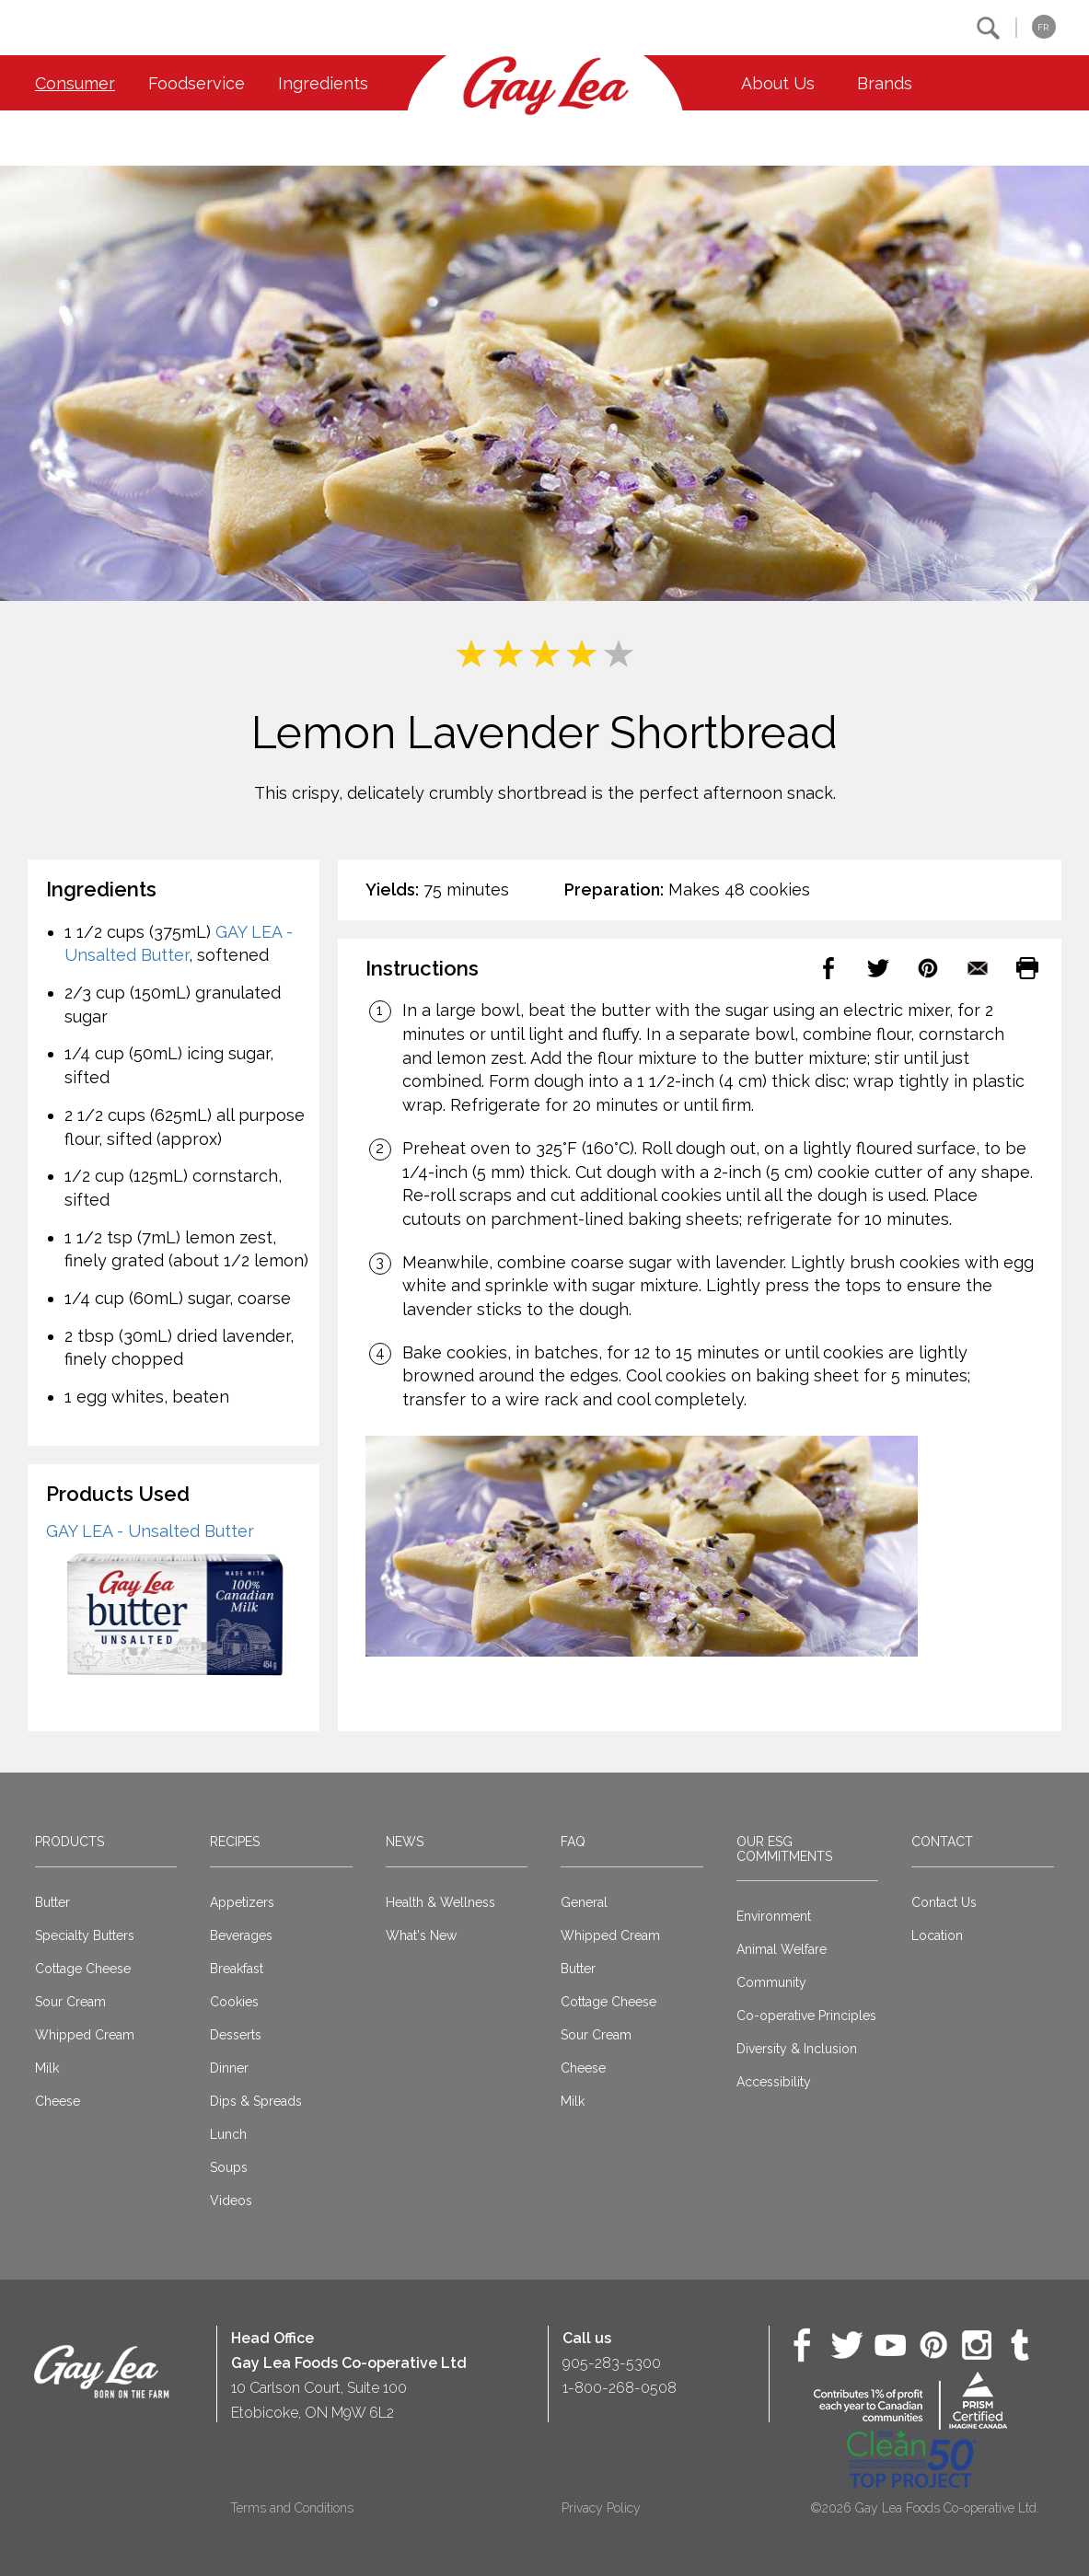 This screenshot has width=1089, height=2576. Describe the element at coordinates (196, 83) in the screenshot. I see `Foodservice` at that location.